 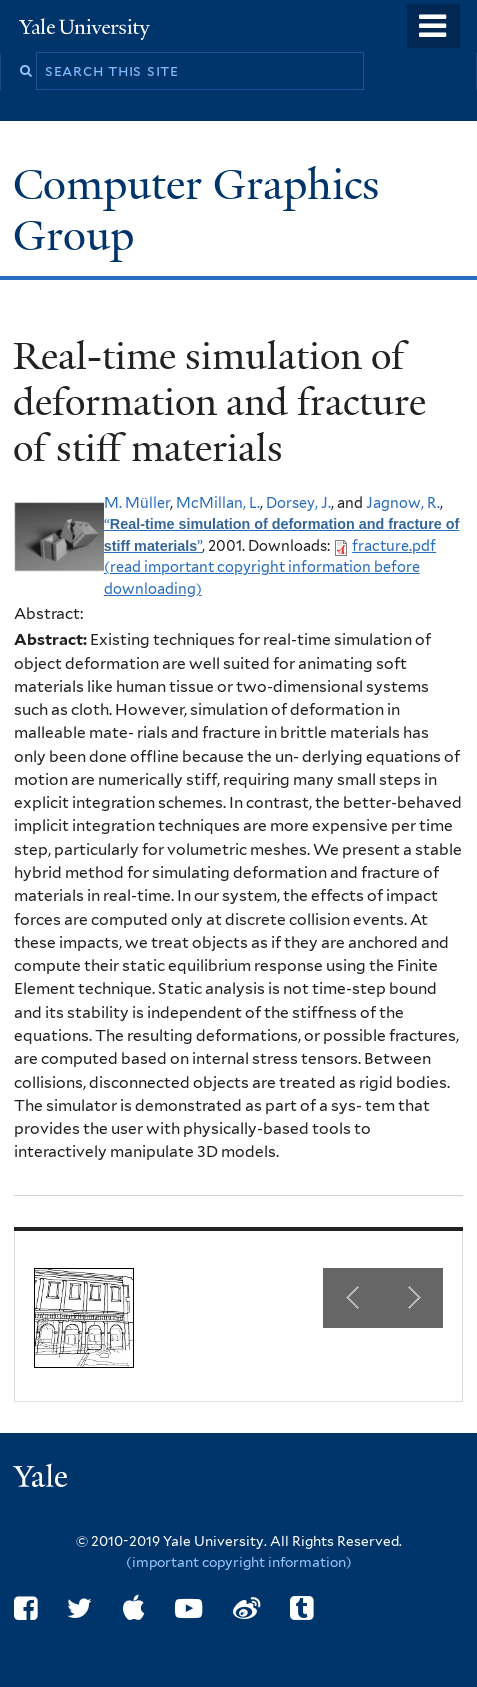 I want to click on M. Müller, so click(x=137, y=502).